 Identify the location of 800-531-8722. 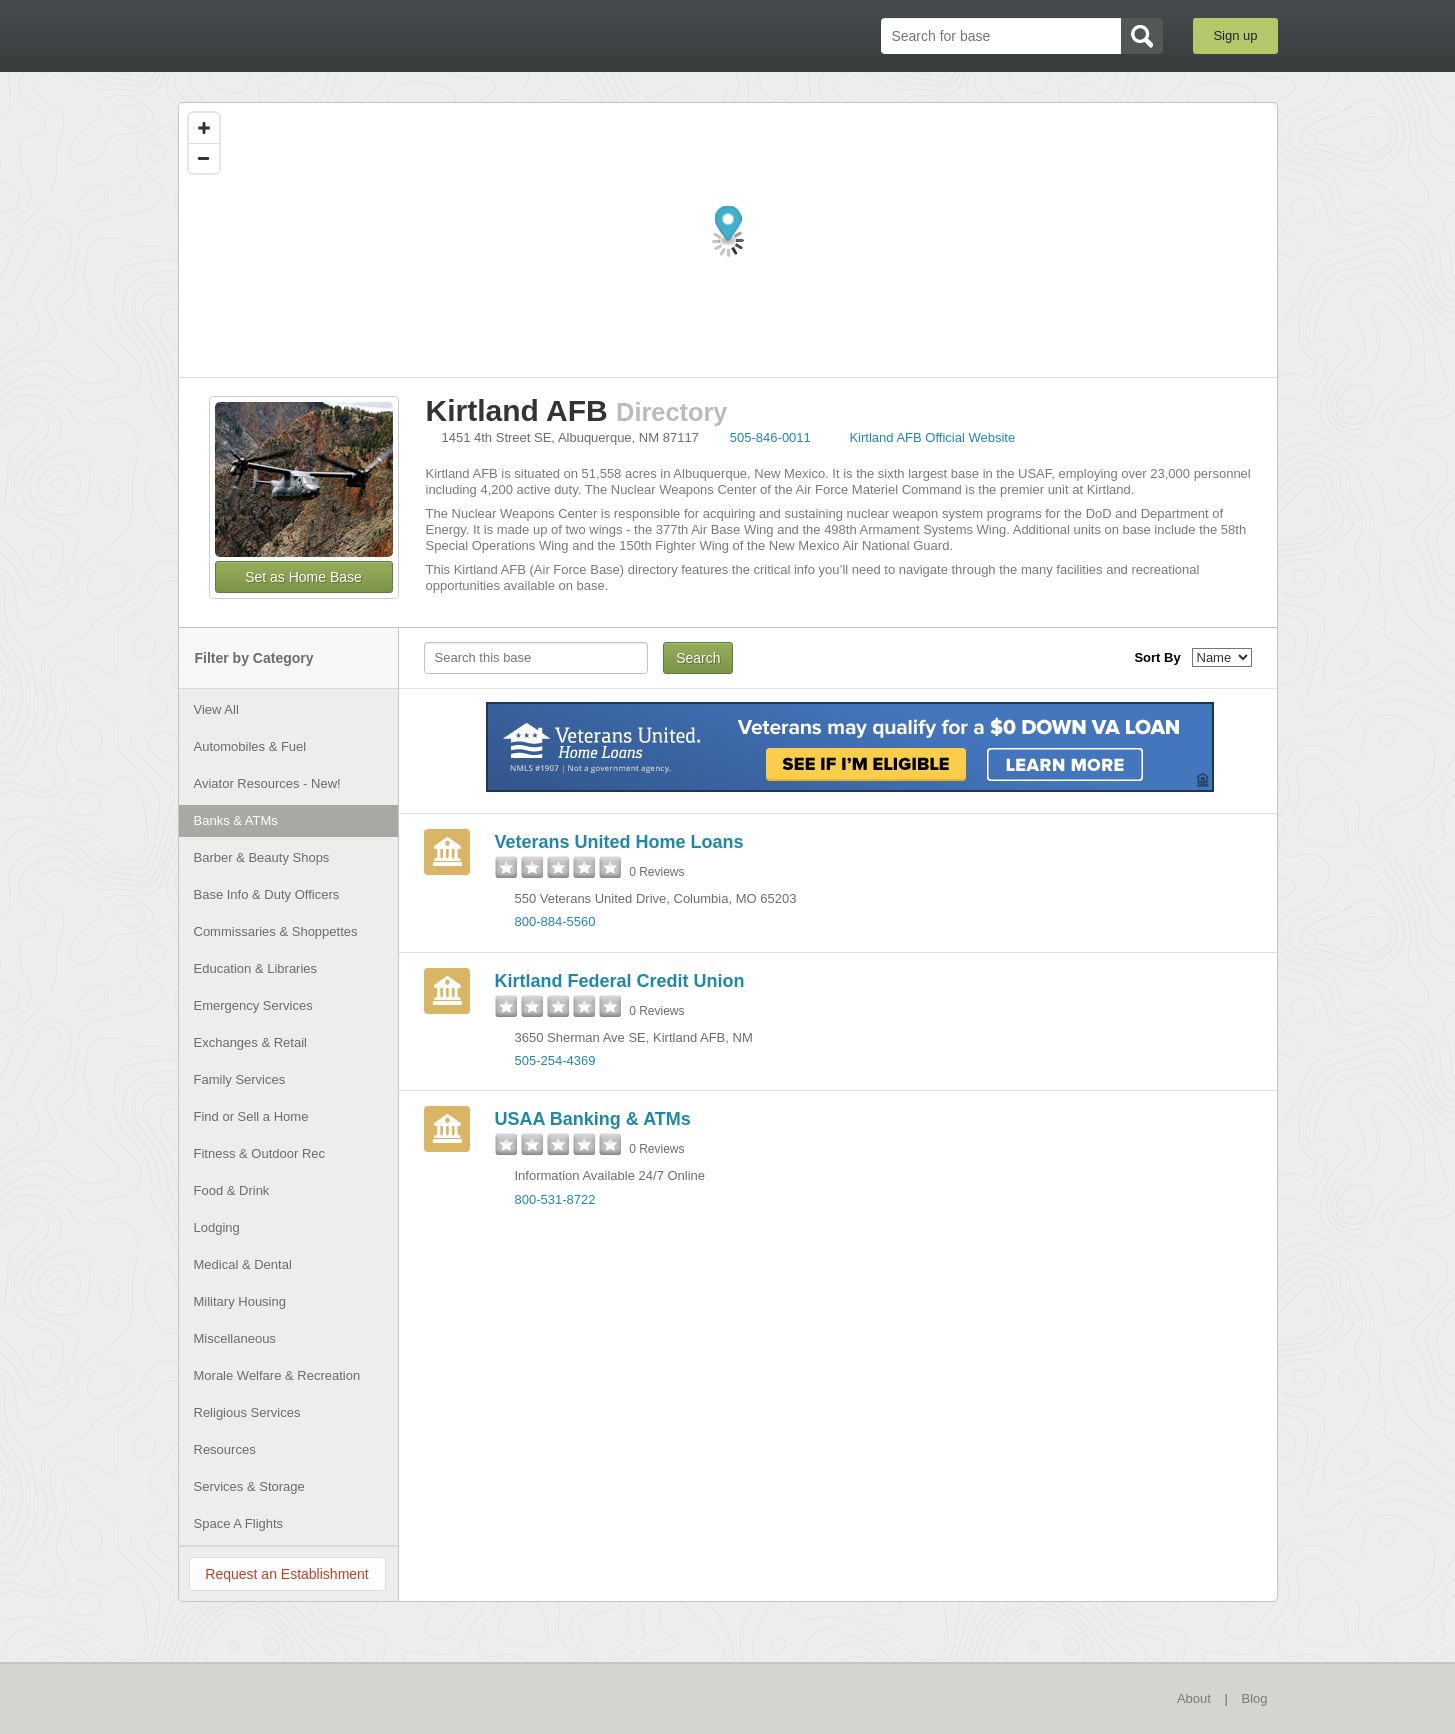
(555, 1199).